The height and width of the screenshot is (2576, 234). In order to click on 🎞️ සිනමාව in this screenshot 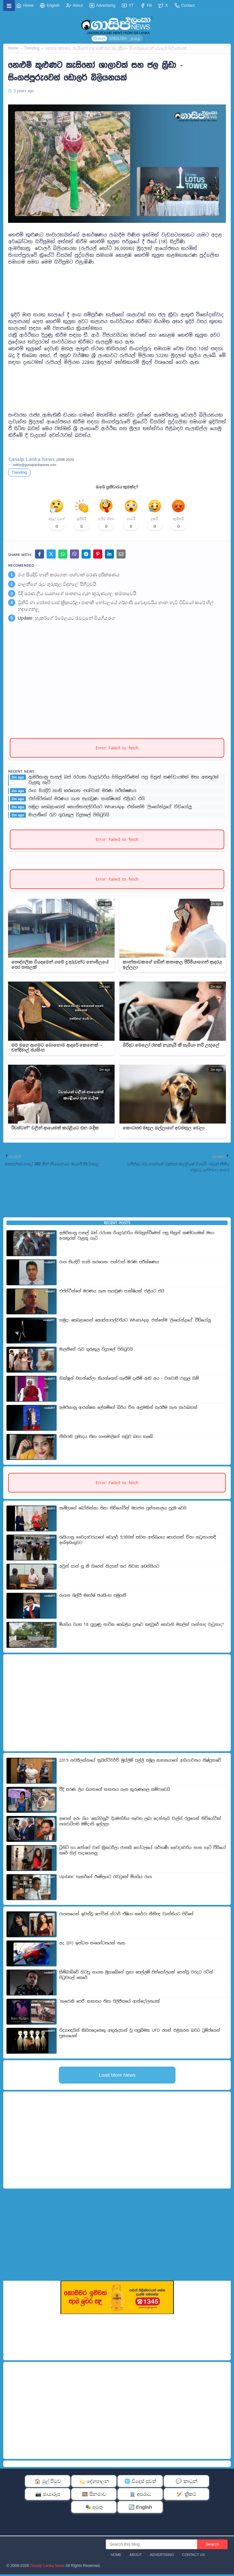, I will do `click(94, 2495)`.